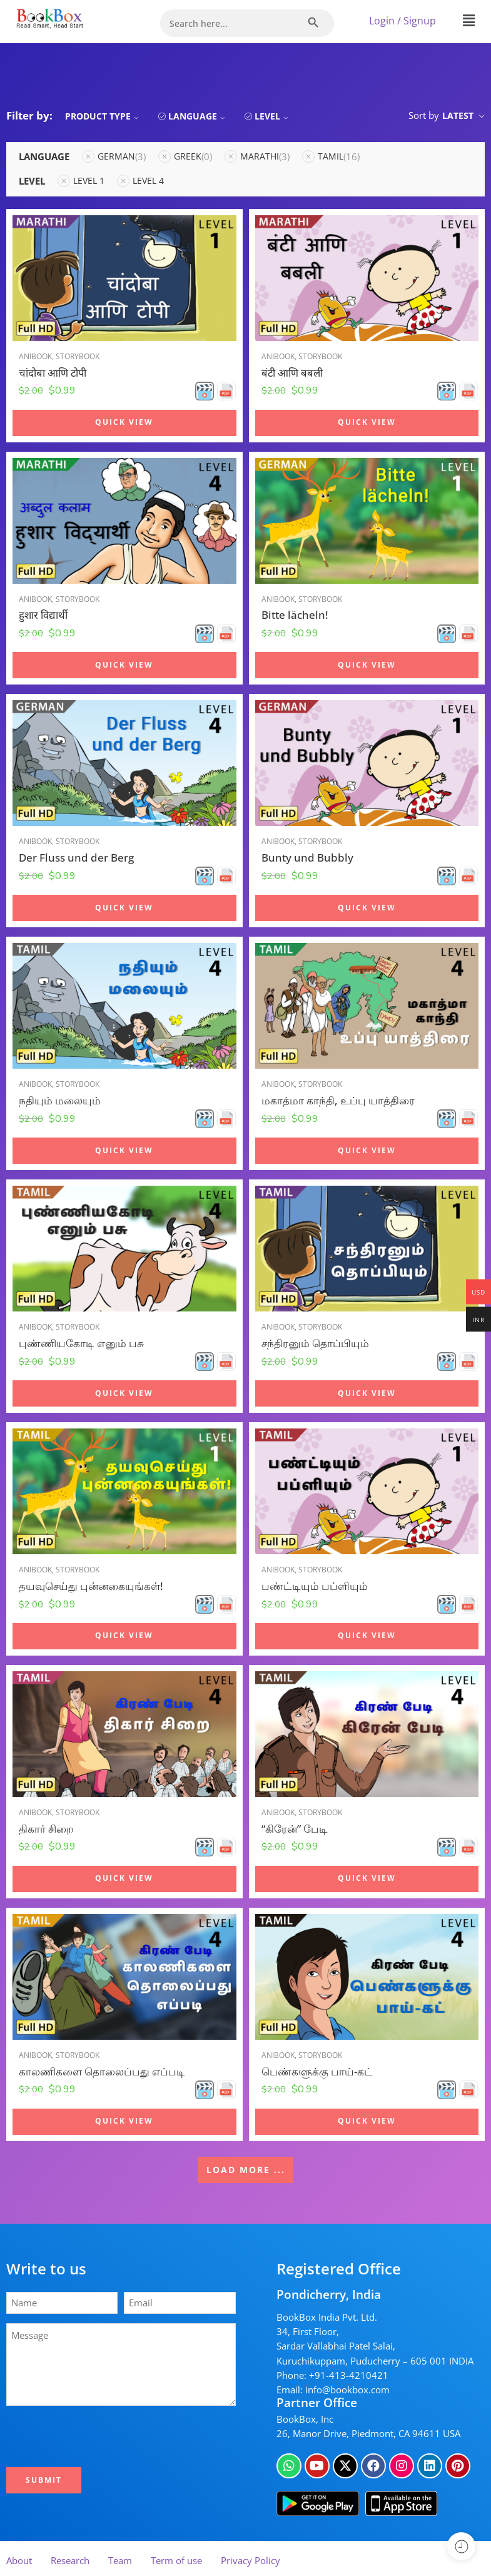 The width and height of the screenshot is (491, 2576). Describe the element at coordinates (457, 115) in the screenshot. I see `Latest` at that location.